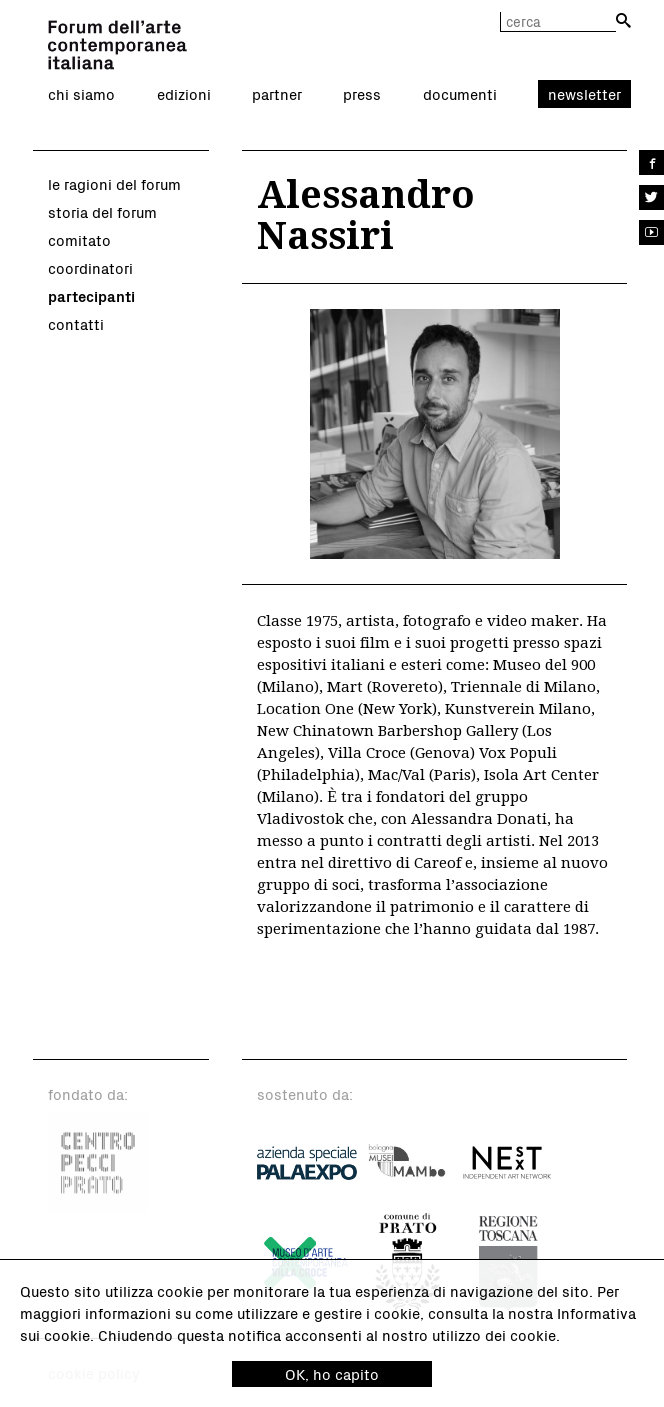  What do you see at coordinates (114, 184) in the screenshot?
I see `le ragioni del forum` at bounding box center [114, 184].